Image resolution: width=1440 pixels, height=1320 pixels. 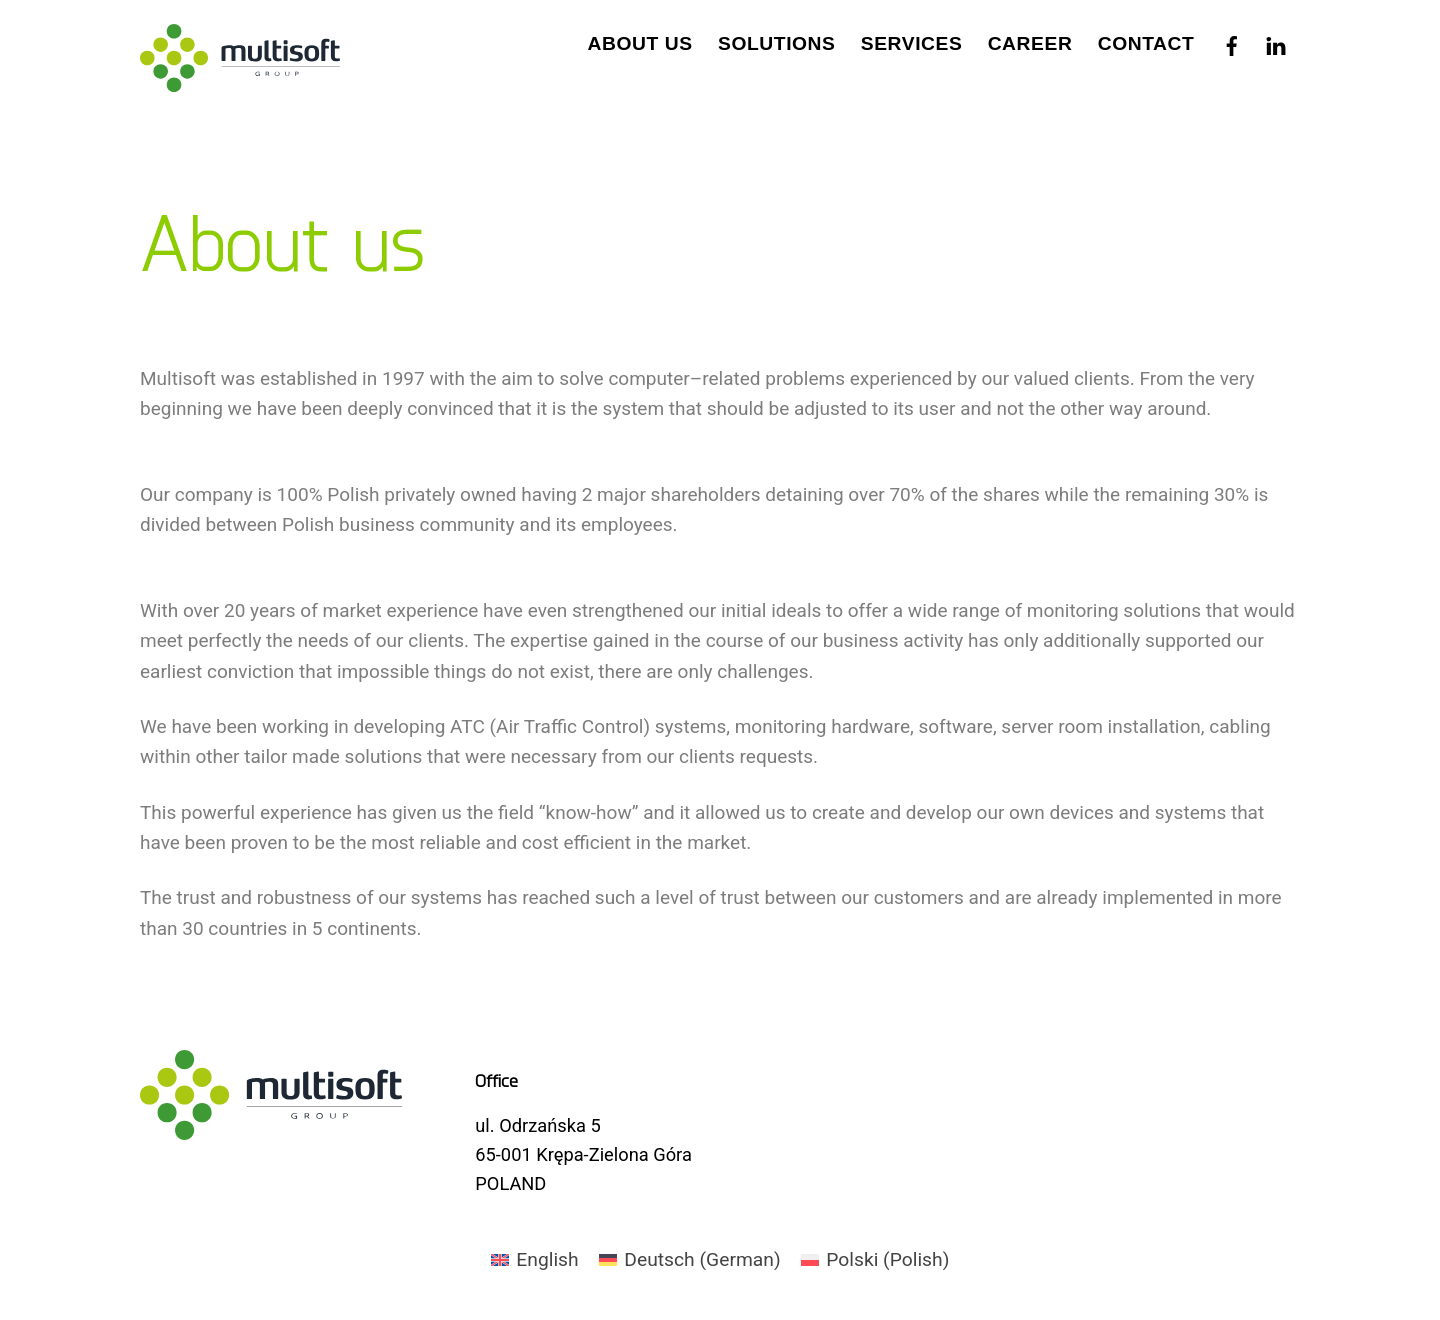 What do you see at coordinates (912, 43) in the screenshot?
I see `Services` at bounding box center [912, 43].